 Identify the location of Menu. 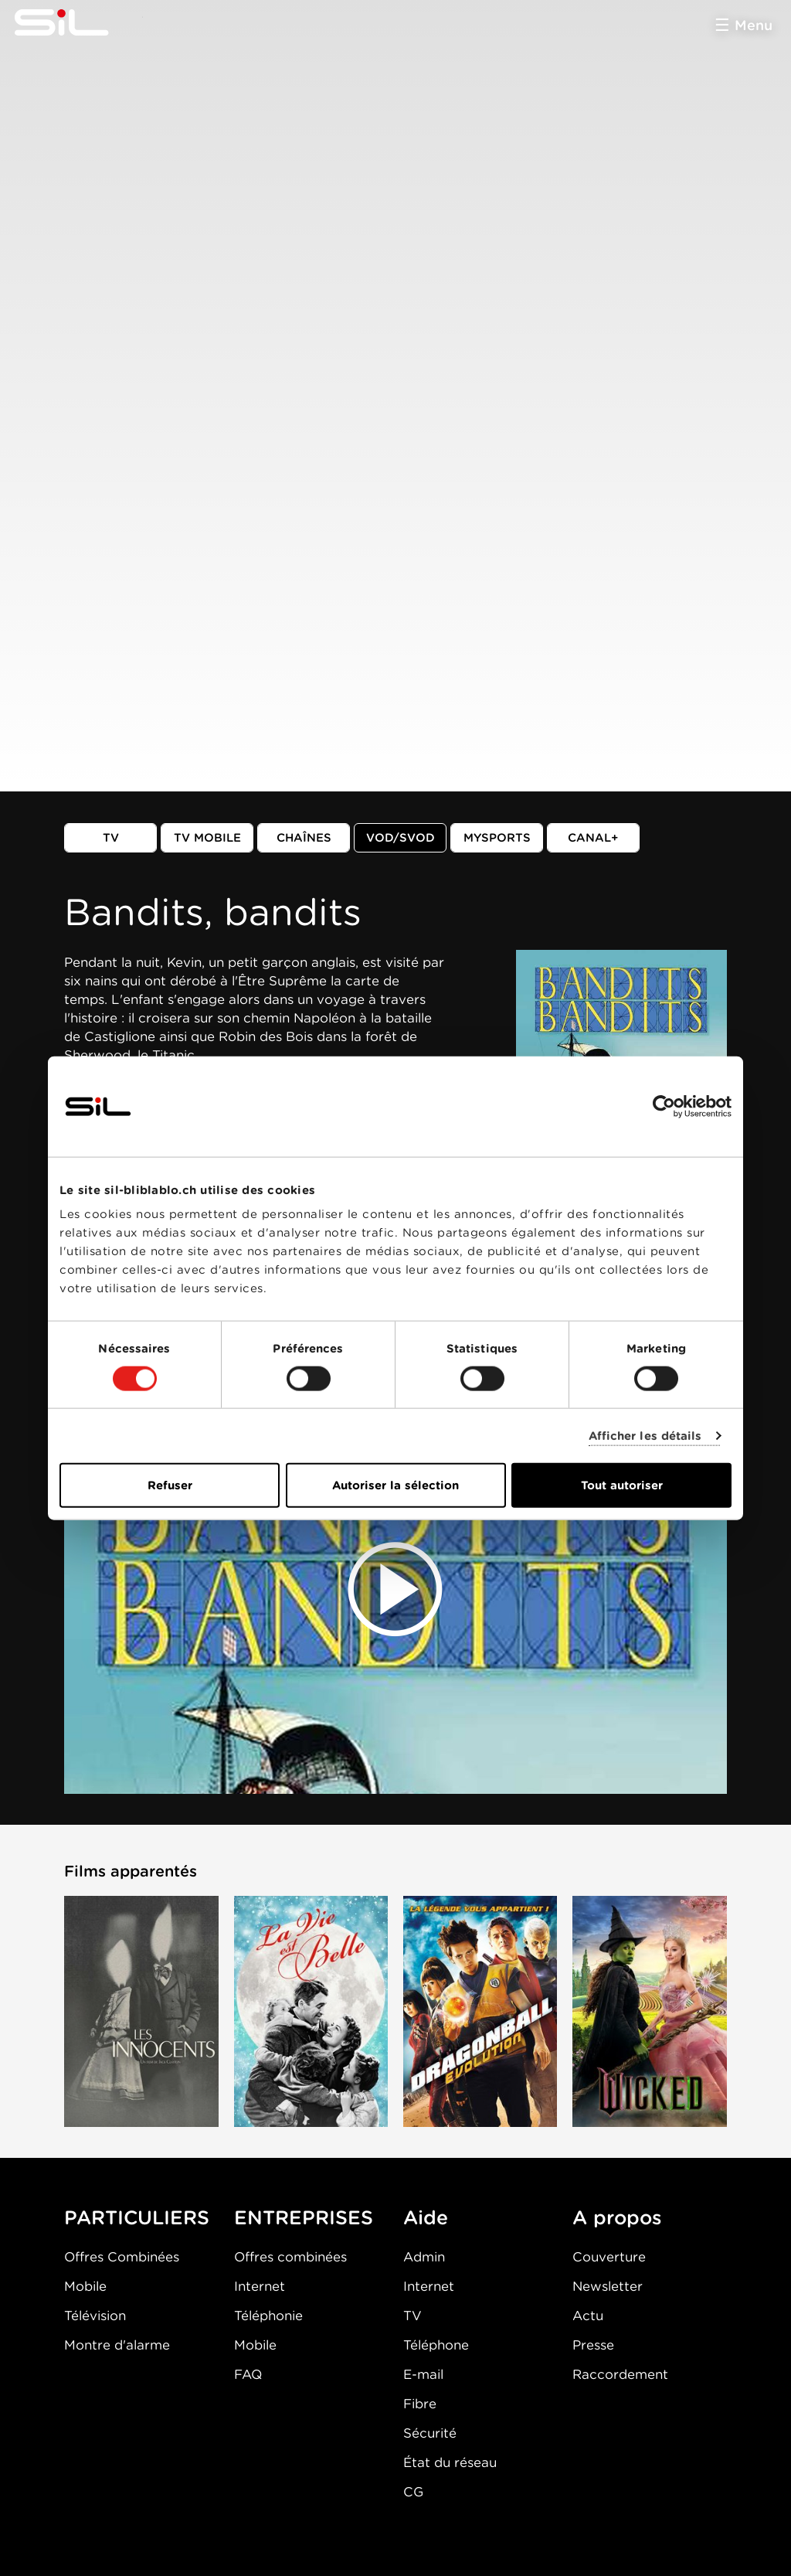
(753, 25).